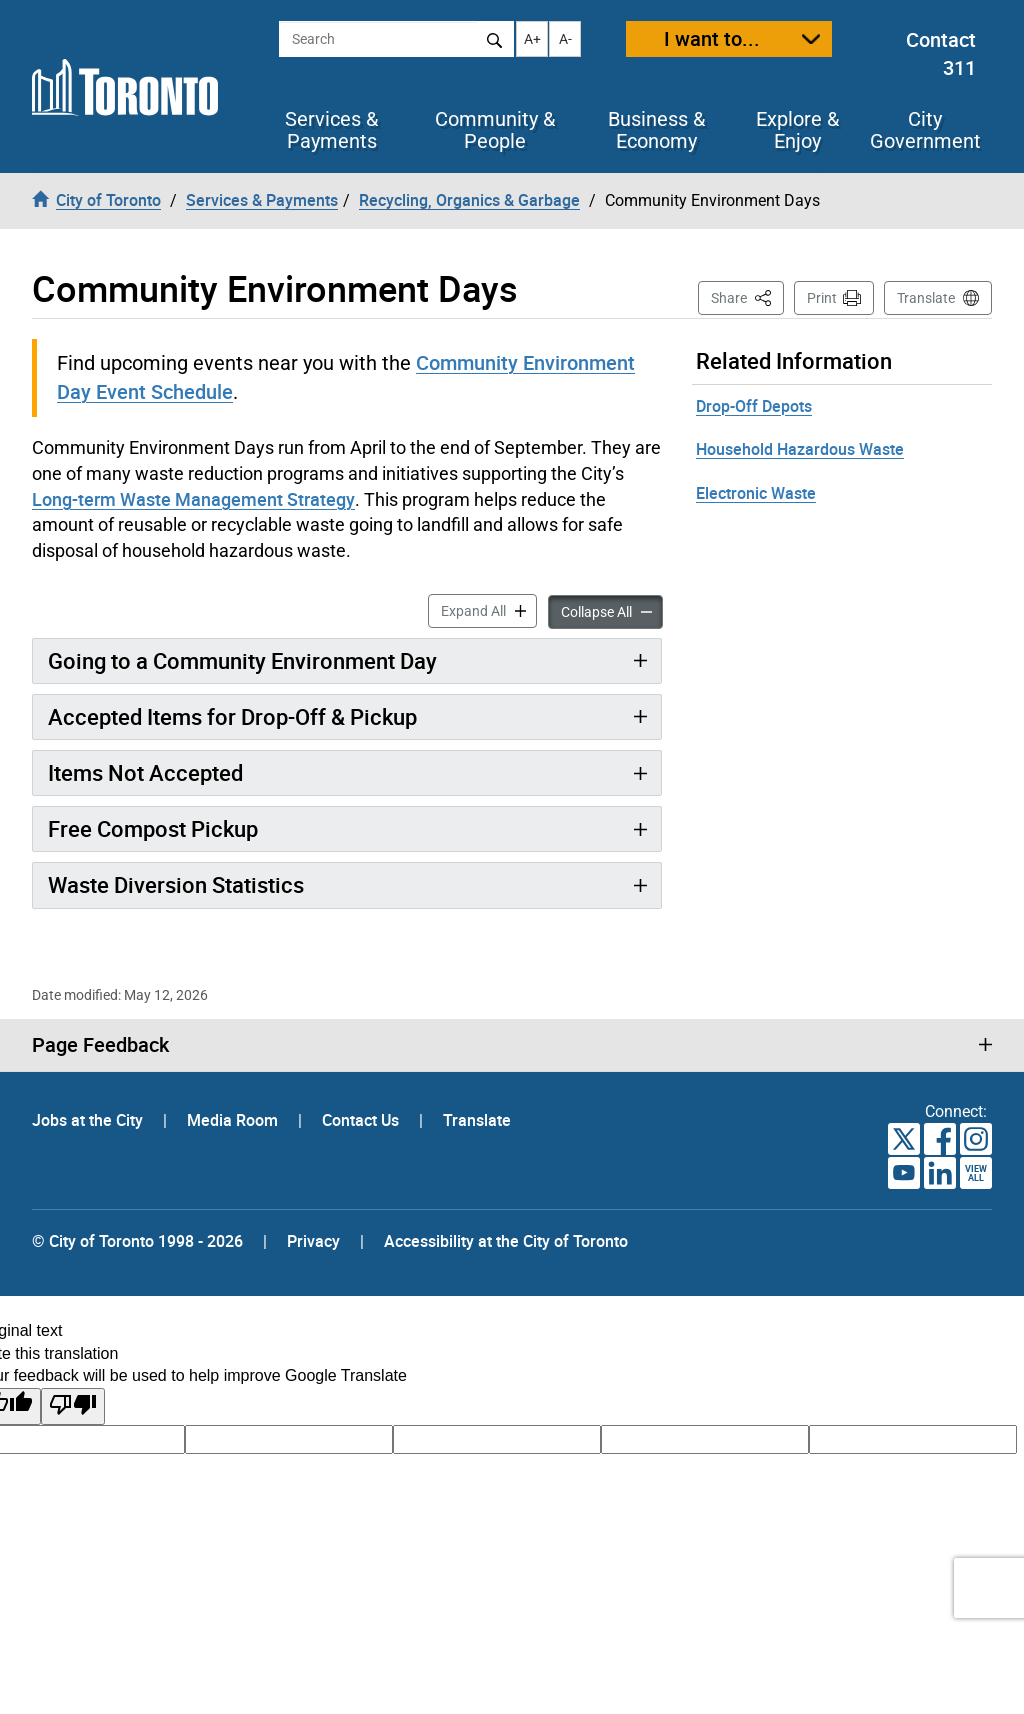  What do you see at coordinates (495, 130) in the screenshot?
I see `Community & People` at bounding box center [495, 130].